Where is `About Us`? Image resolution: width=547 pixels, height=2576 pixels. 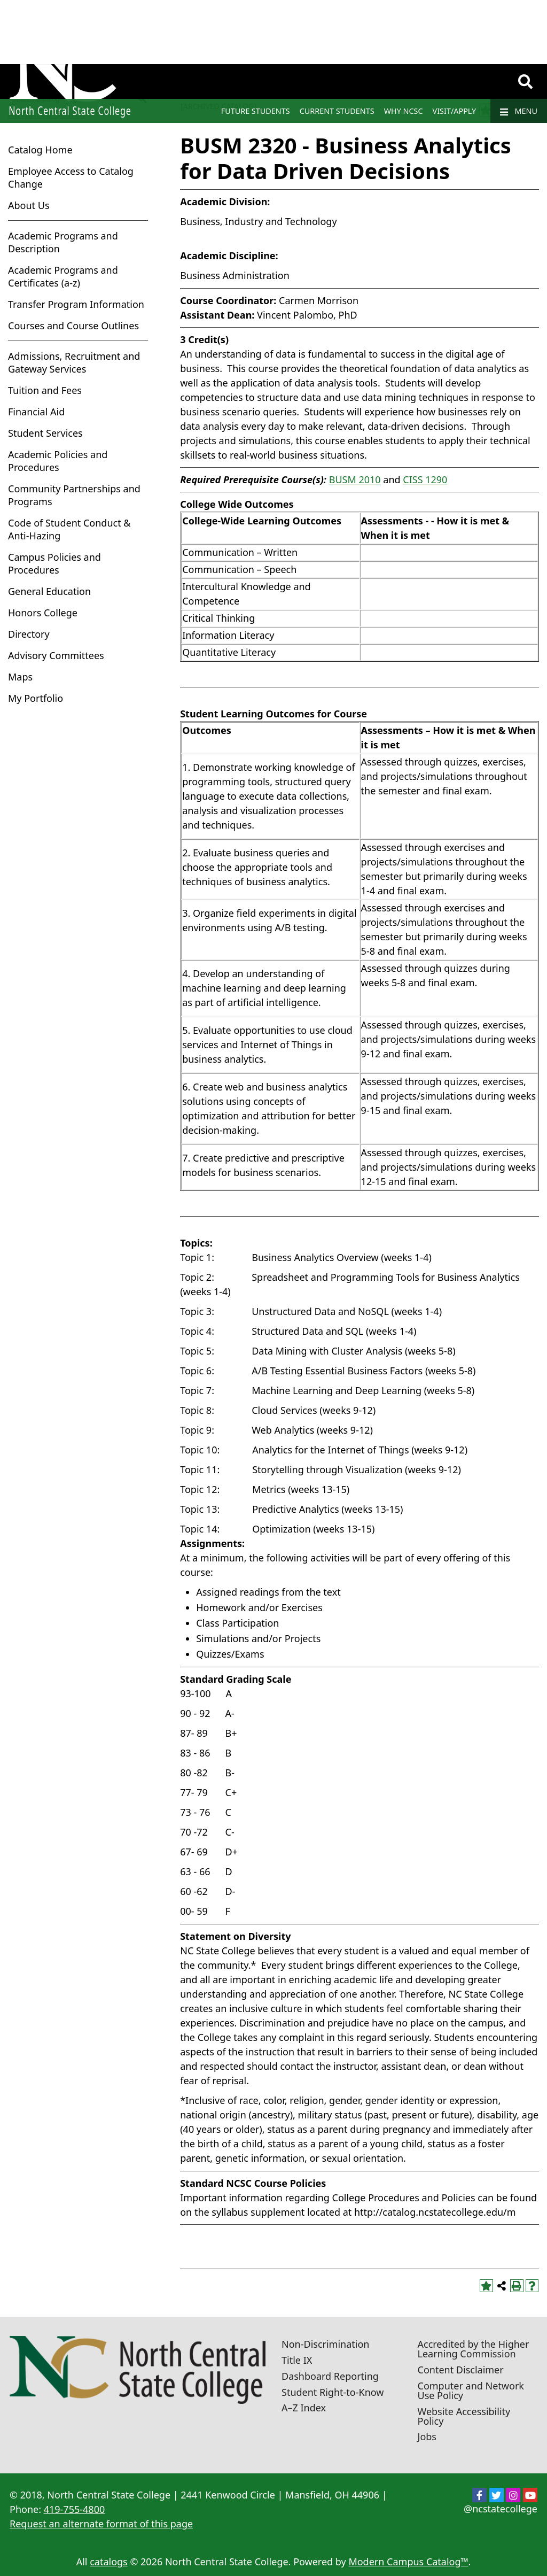
About Us is located at coordinates (29, 205).